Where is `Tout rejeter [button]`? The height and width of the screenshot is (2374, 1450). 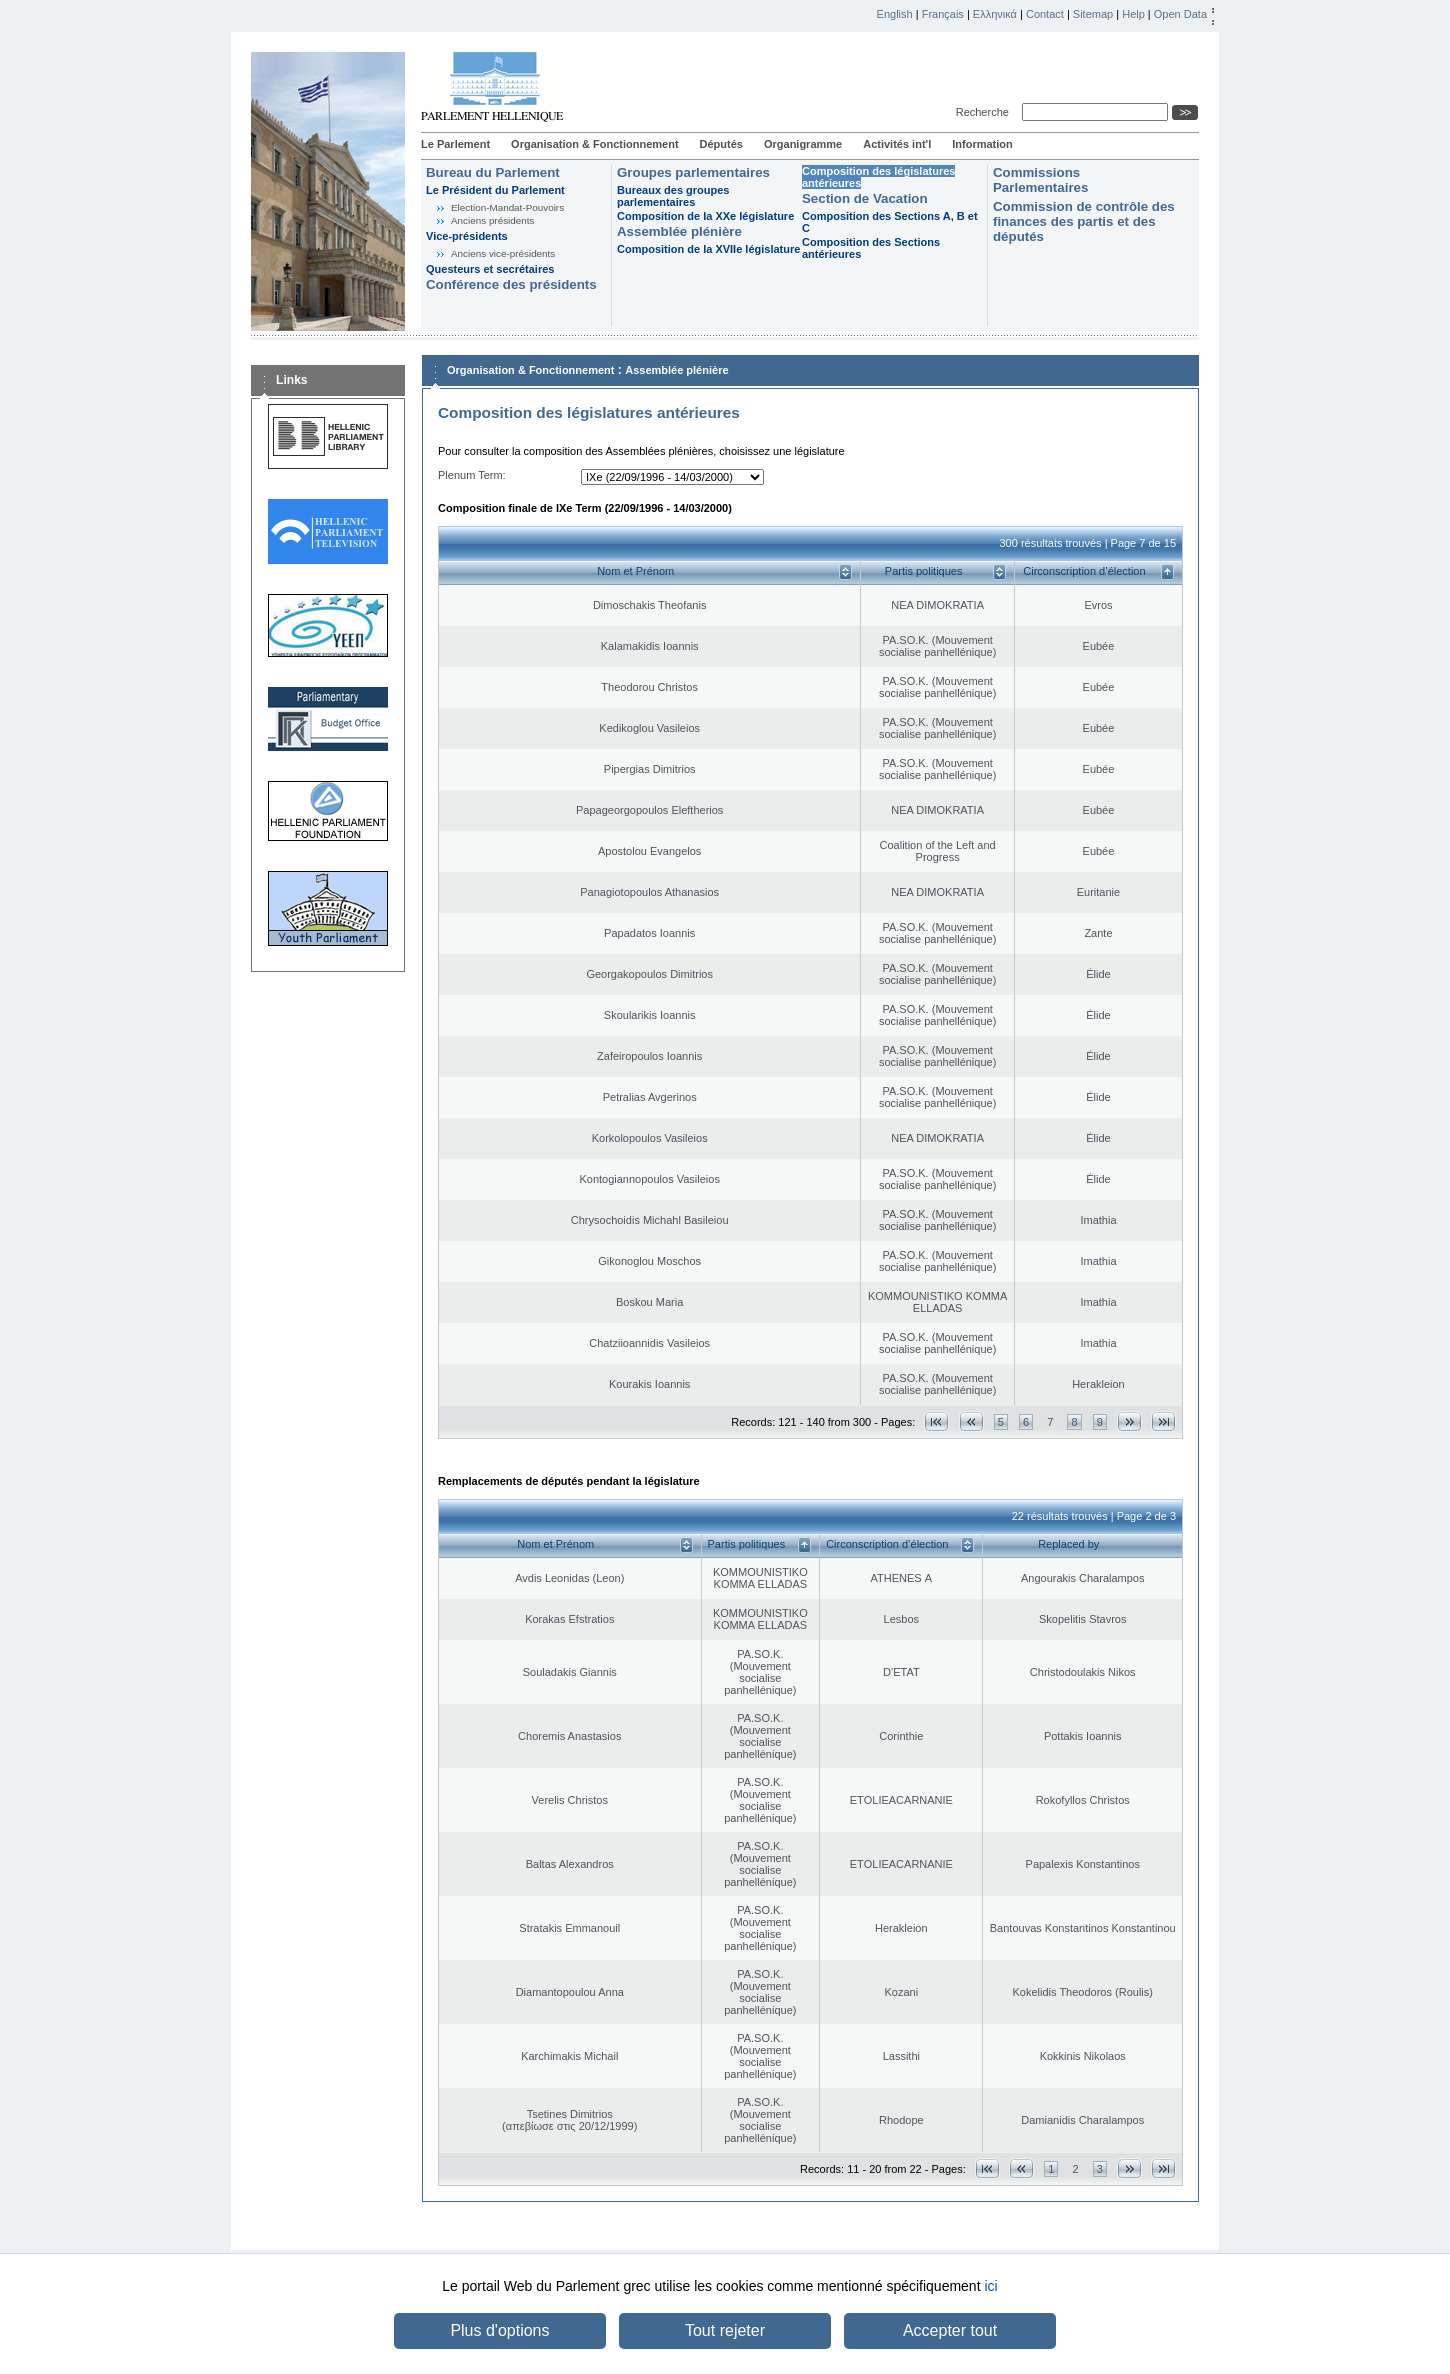
Tout rejeter [button] is located at coordinates (725, 2330).